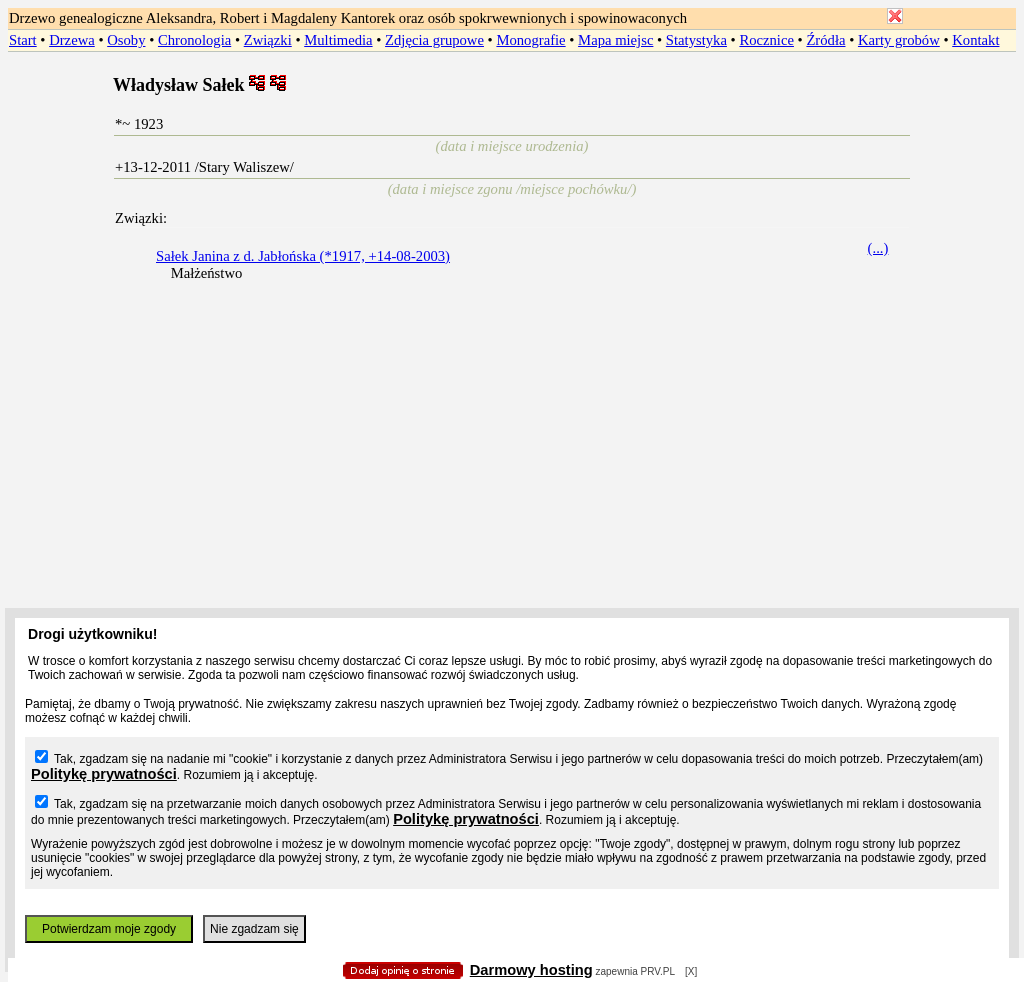  I want to click on Politykę prywatności, so click(104, 774).